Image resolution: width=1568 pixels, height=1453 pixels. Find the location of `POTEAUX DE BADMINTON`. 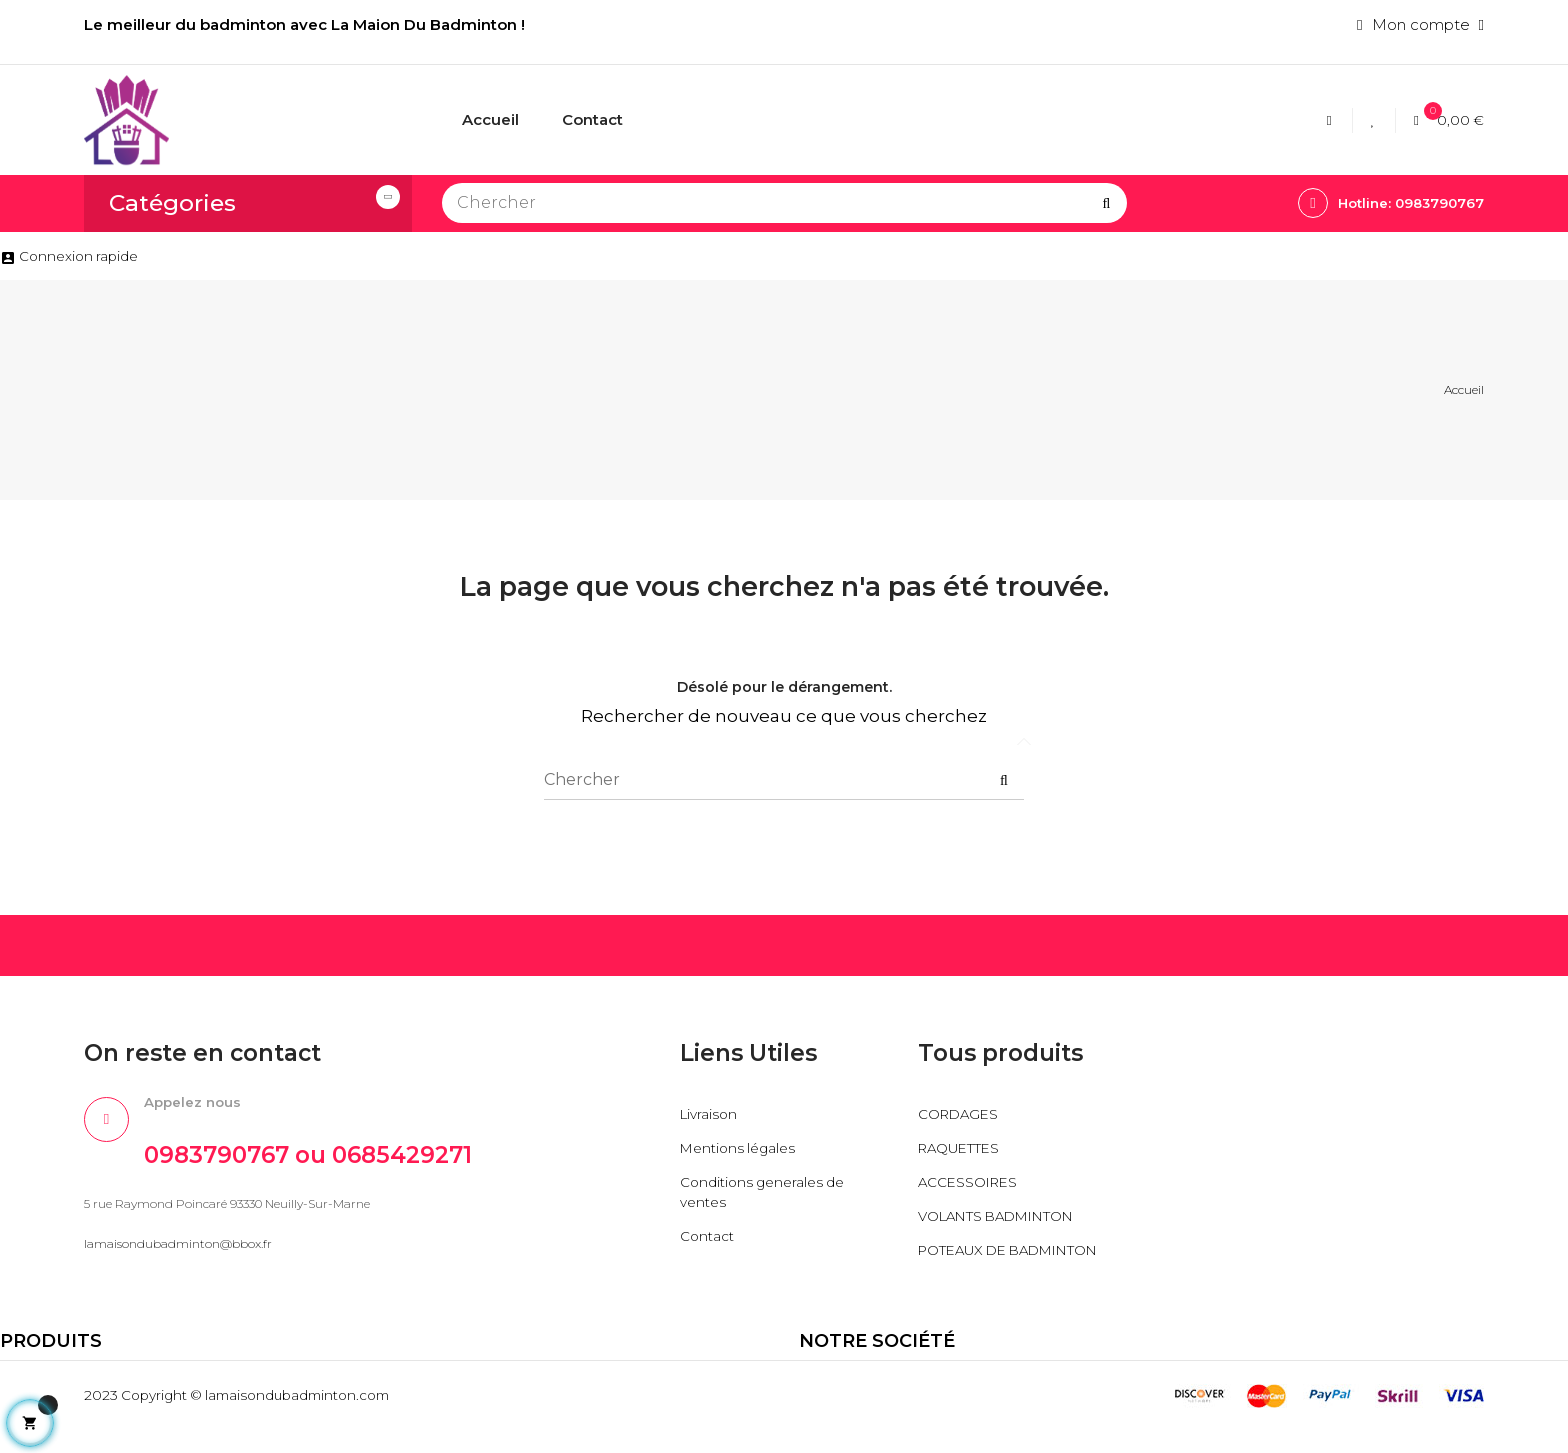

POTEAUX DE BADMINTON is located at coordinates (970, 1262).